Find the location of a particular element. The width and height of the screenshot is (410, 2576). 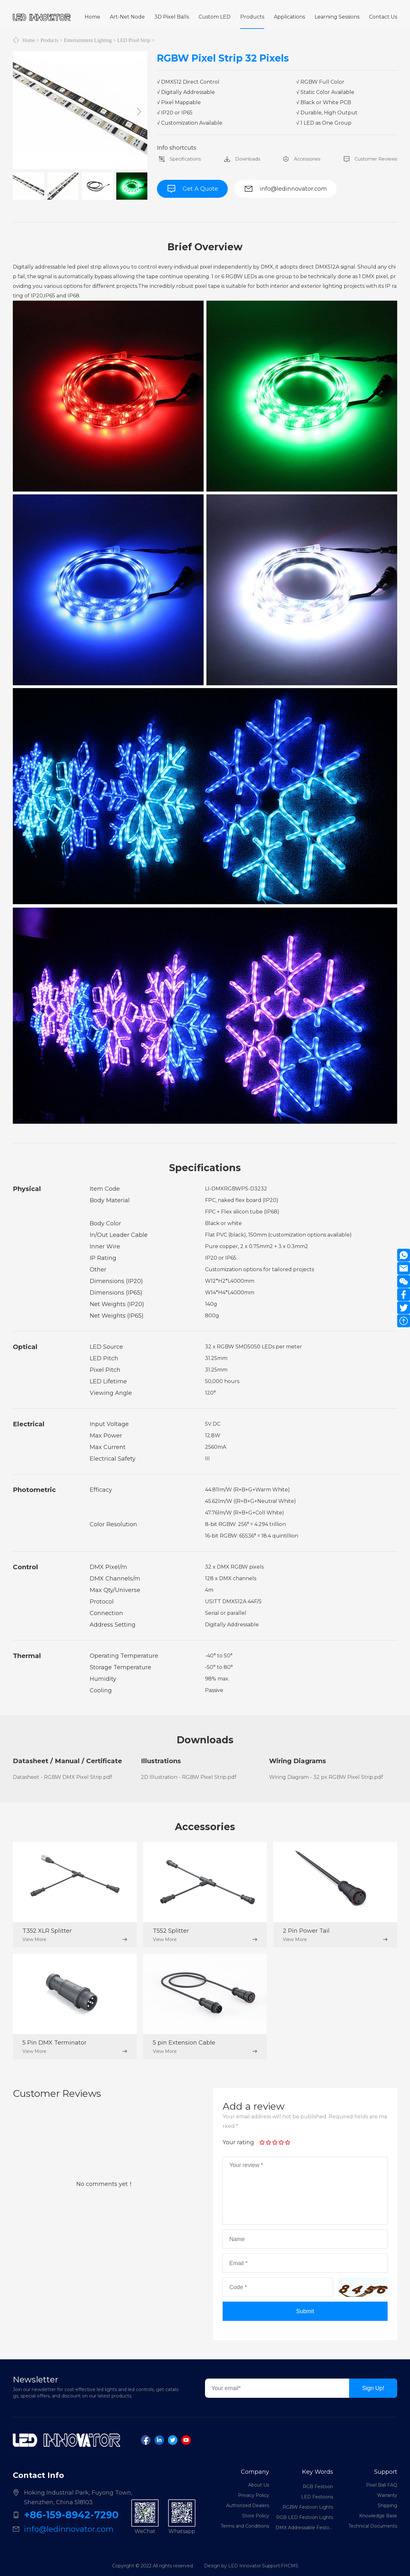

Shipping is located at coordinates (387, 2505).